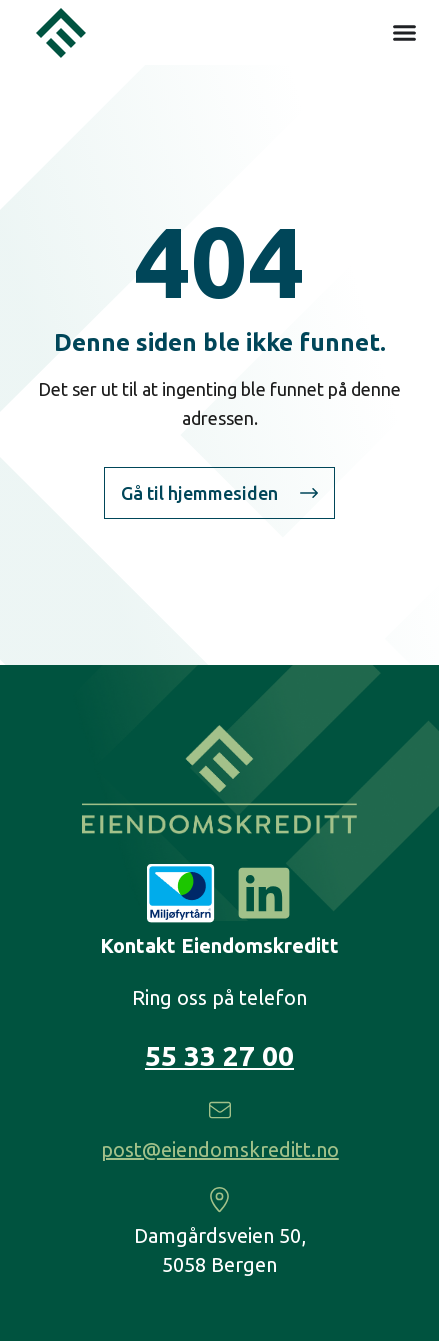  What do you see at coordinates (404, 32) in the screenshot?
I see `[Menu Toggle]` at bounding box center [404, 32].